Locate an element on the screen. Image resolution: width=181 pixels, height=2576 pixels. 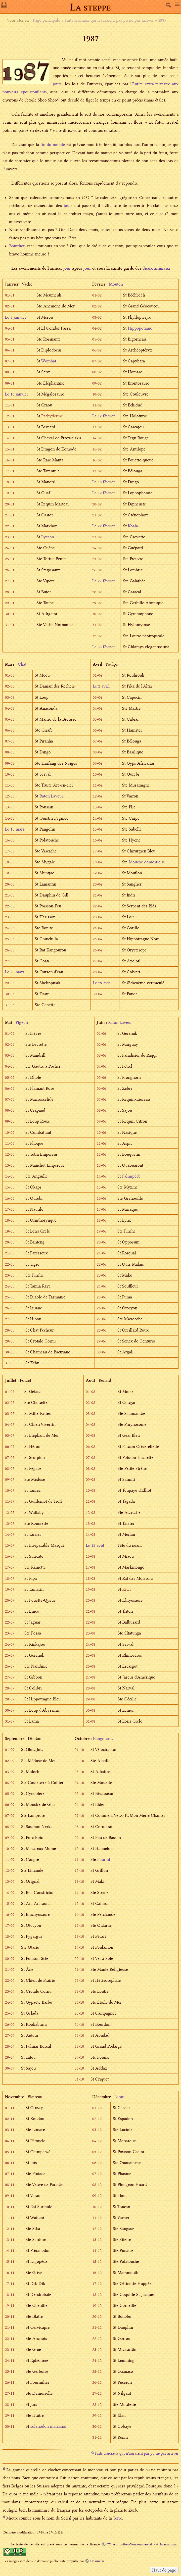
29-01 is located at coordinates (9, 602).